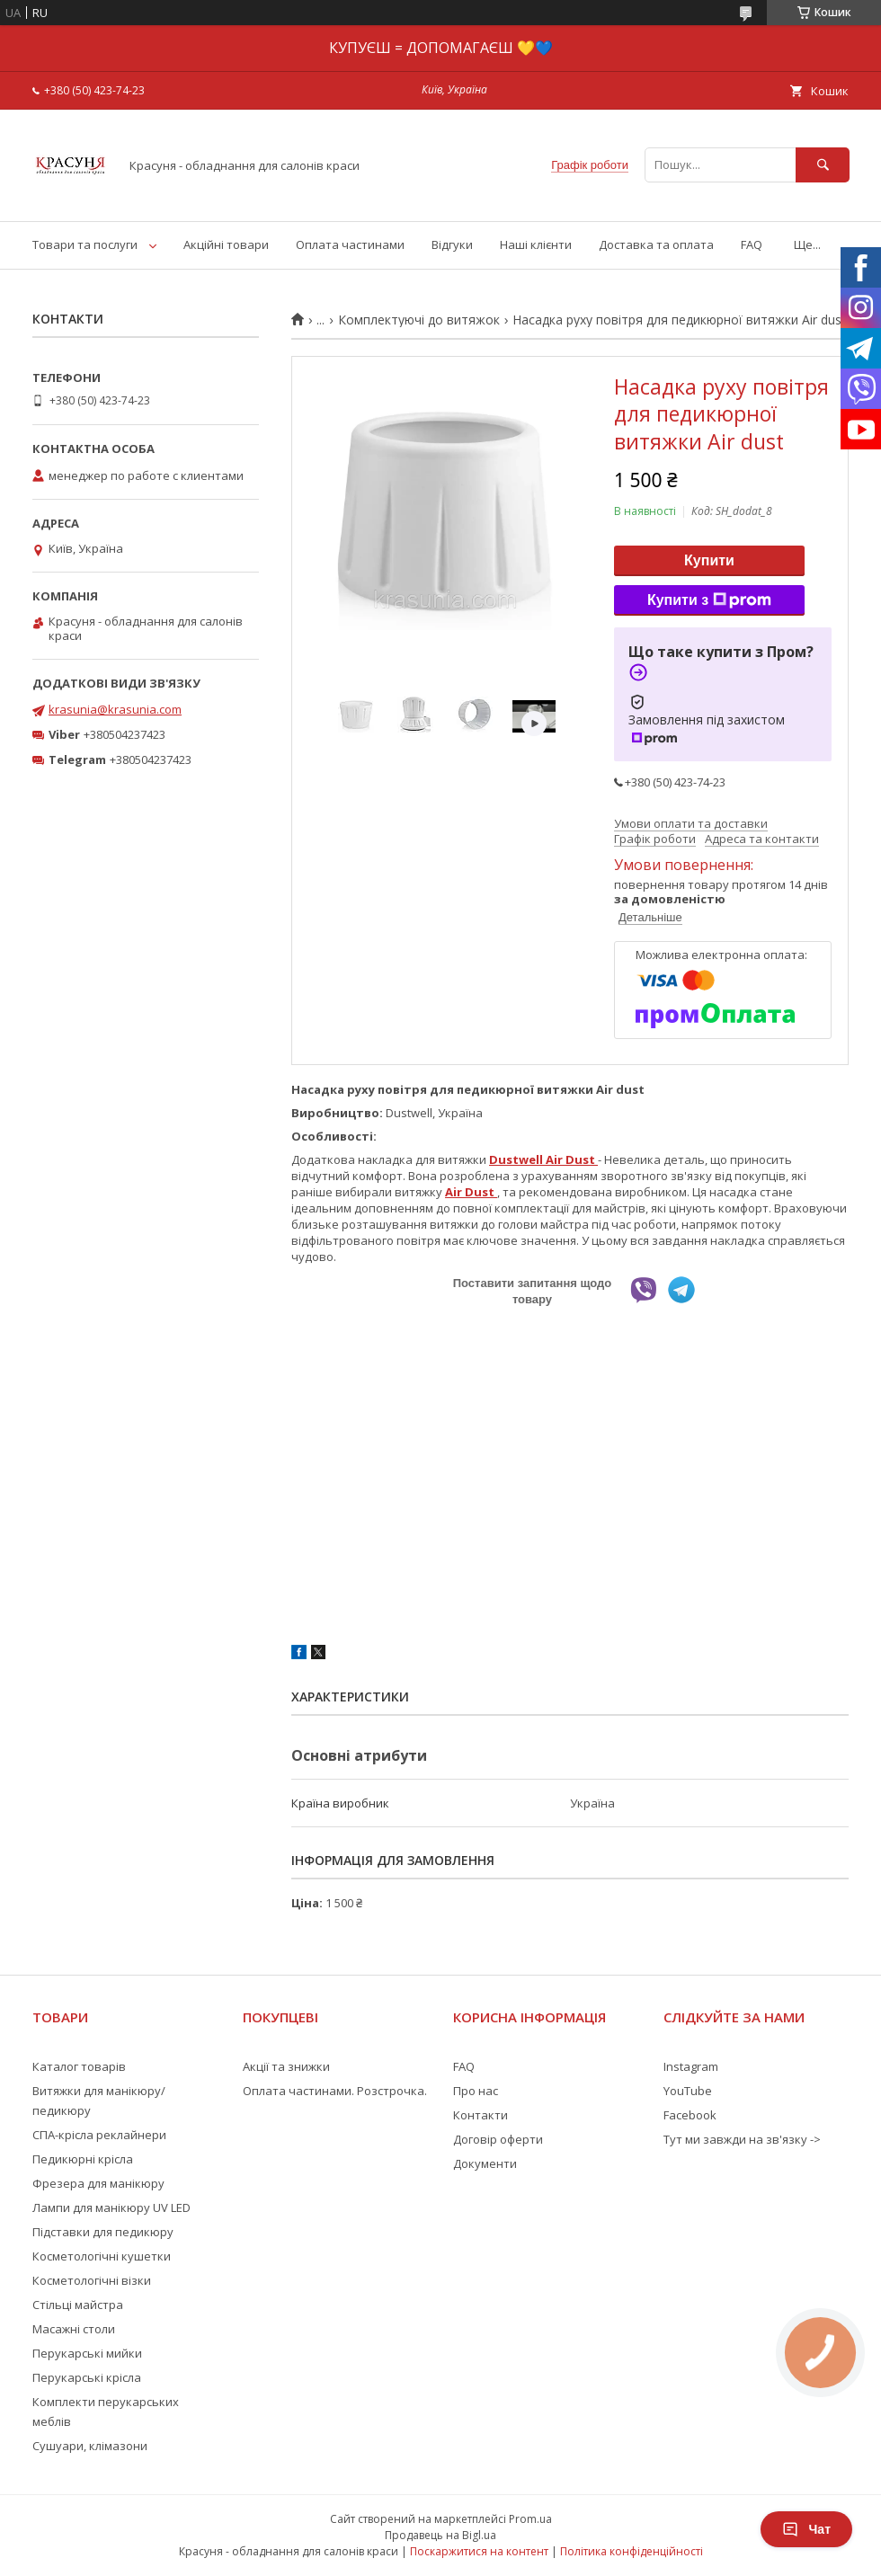  Describe the element at coordinates (226, 244) in the screenshot. I see `Акційні товари` at that location.